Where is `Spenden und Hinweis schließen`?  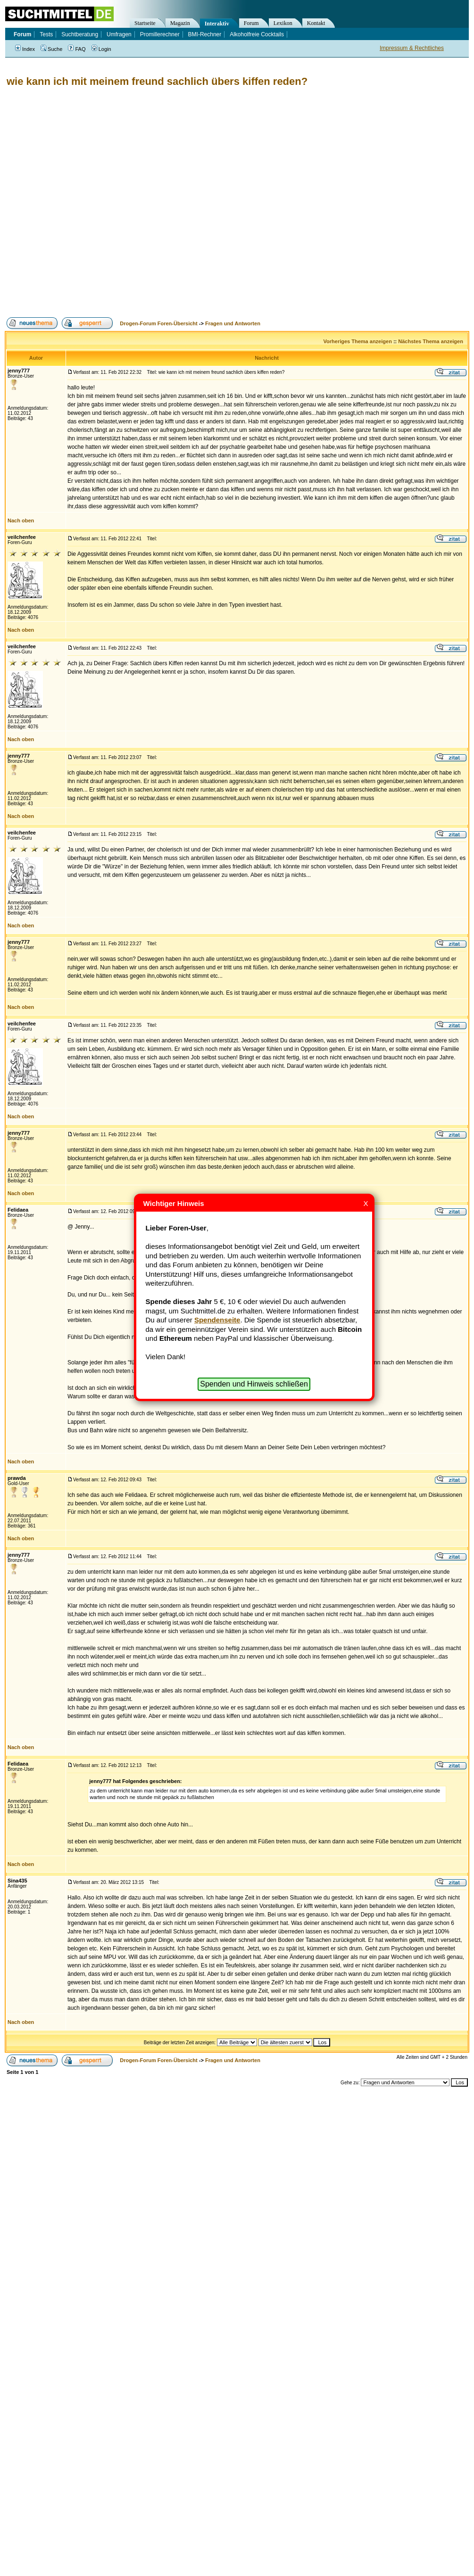
Spenden und Hinweis schließen is located at coordinates (254, 1384).